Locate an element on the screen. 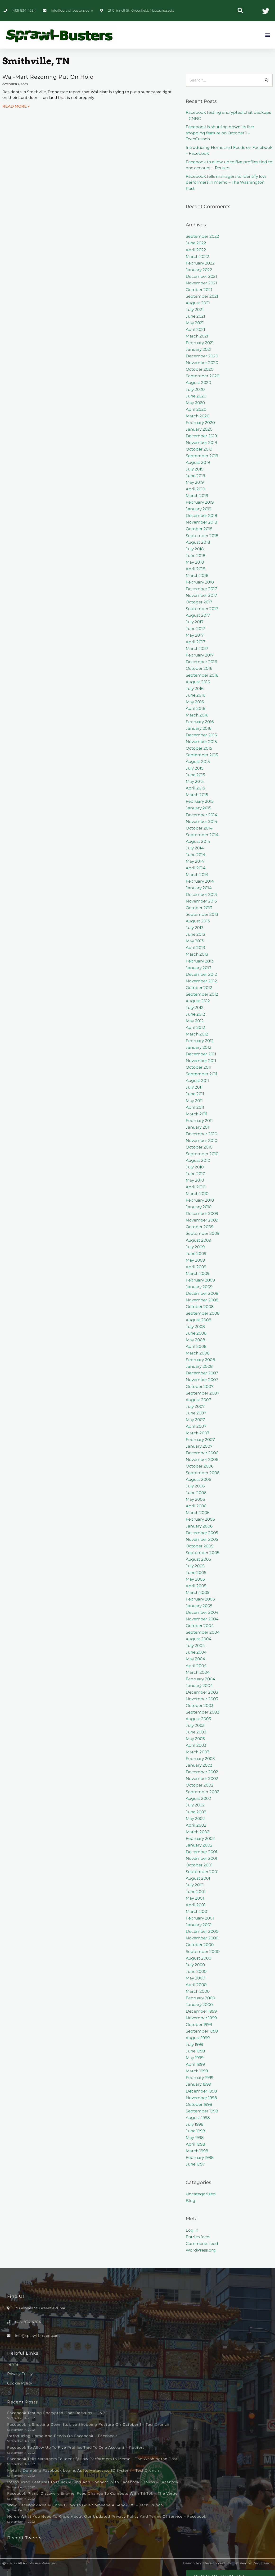 The image size is (275, 2576). November 2000 is located at coordinates (202, 1938).